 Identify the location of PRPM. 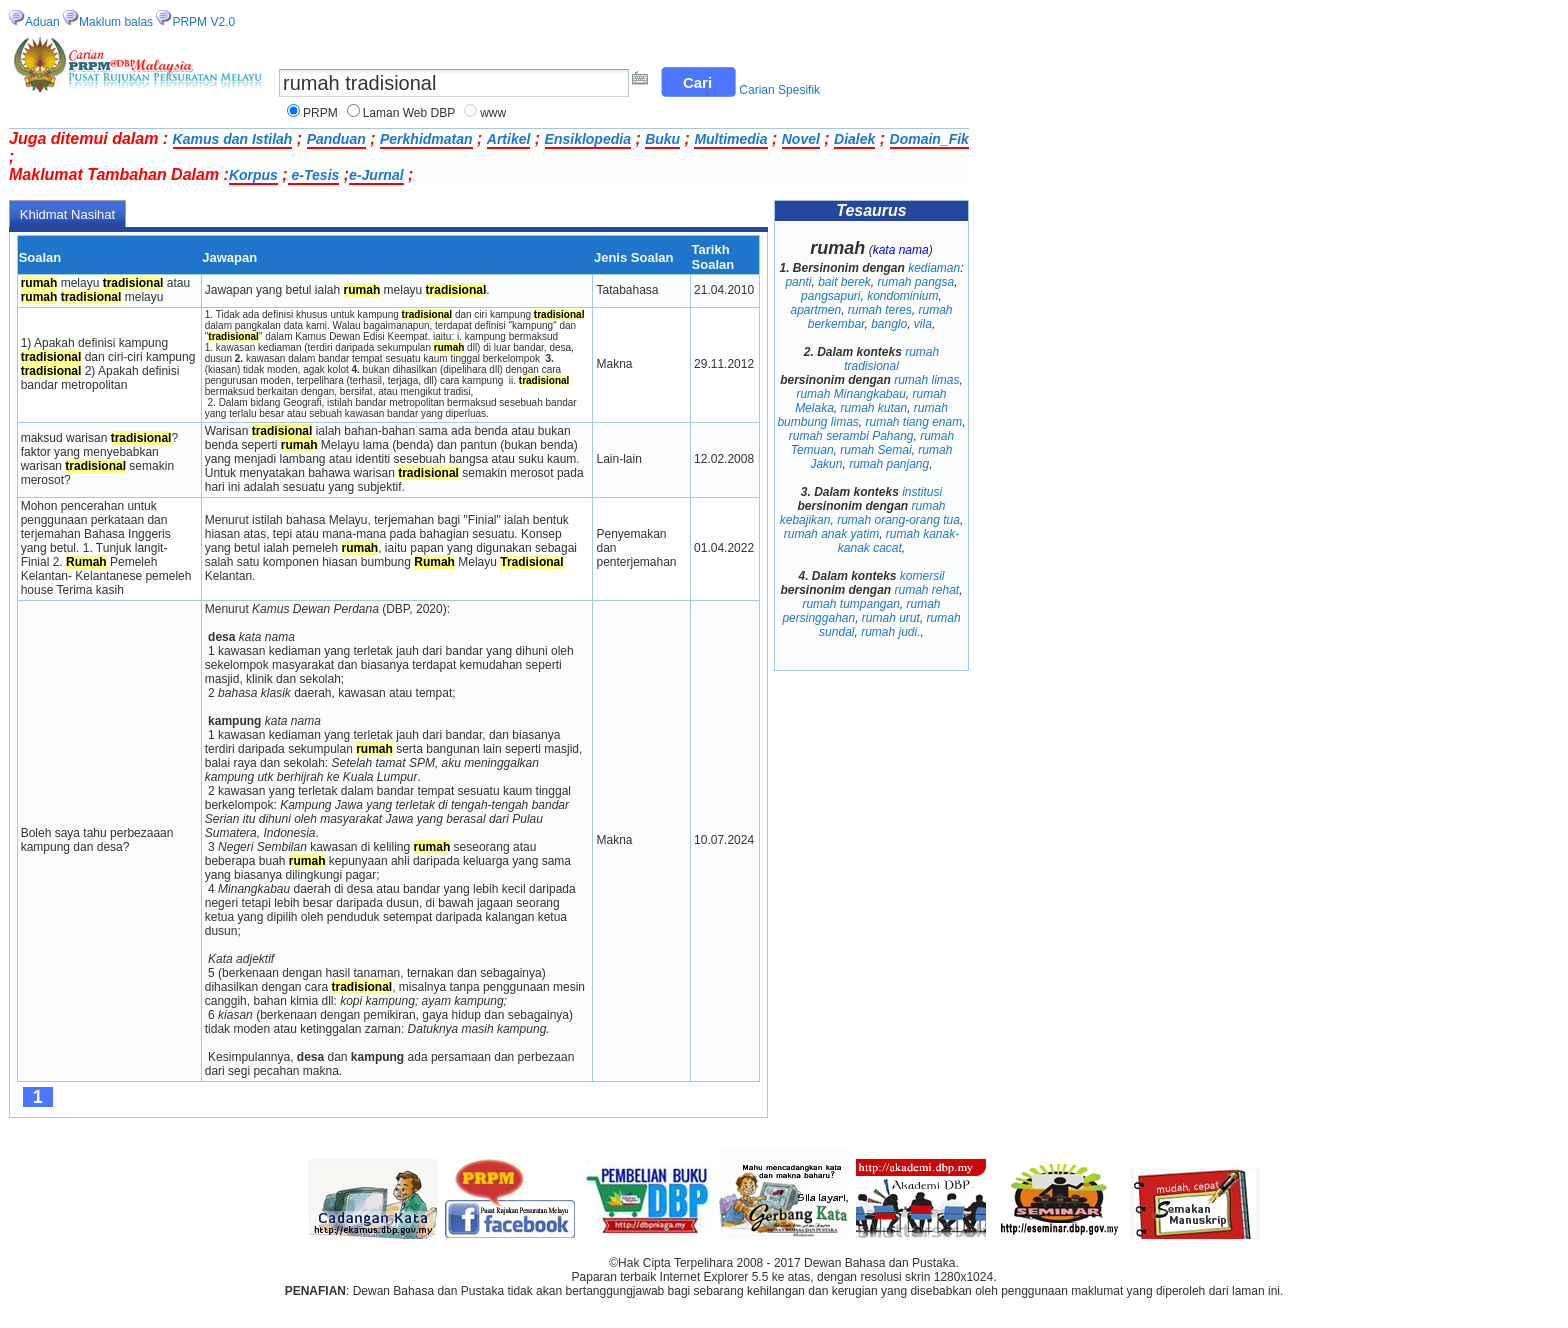
(320, 113).